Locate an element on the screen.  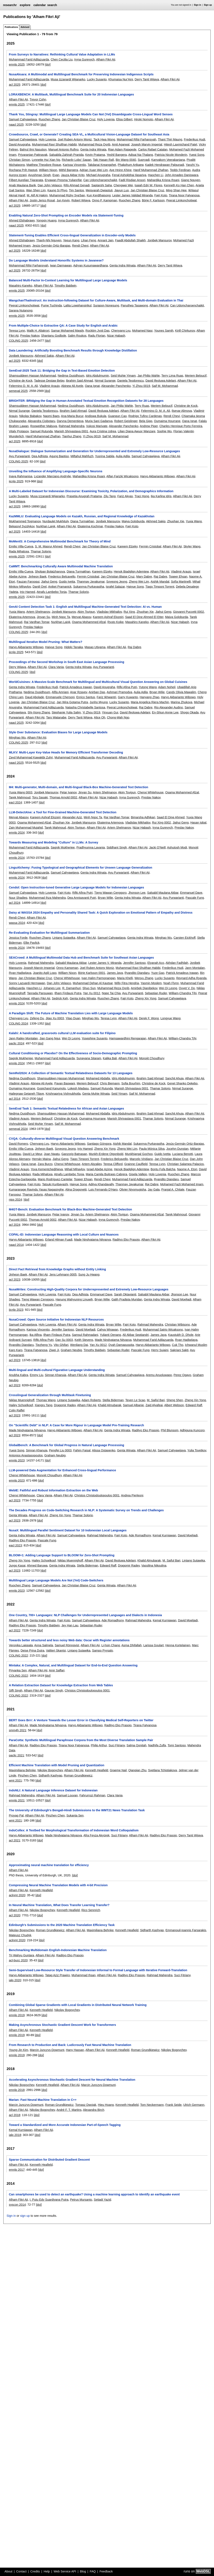
Setiadi Yazid is located at coordinates (102, 2199).